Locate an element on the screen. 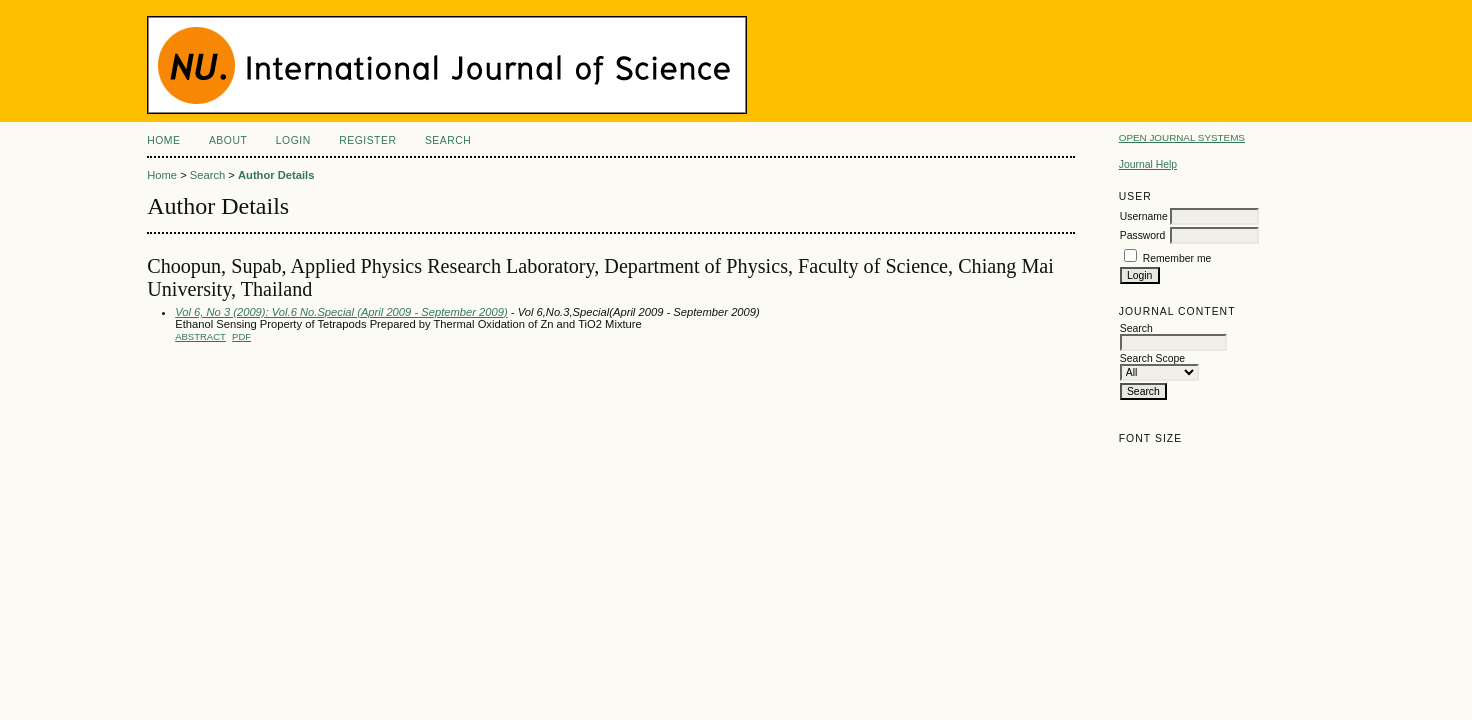  Login is located at coordinates (293, 140).